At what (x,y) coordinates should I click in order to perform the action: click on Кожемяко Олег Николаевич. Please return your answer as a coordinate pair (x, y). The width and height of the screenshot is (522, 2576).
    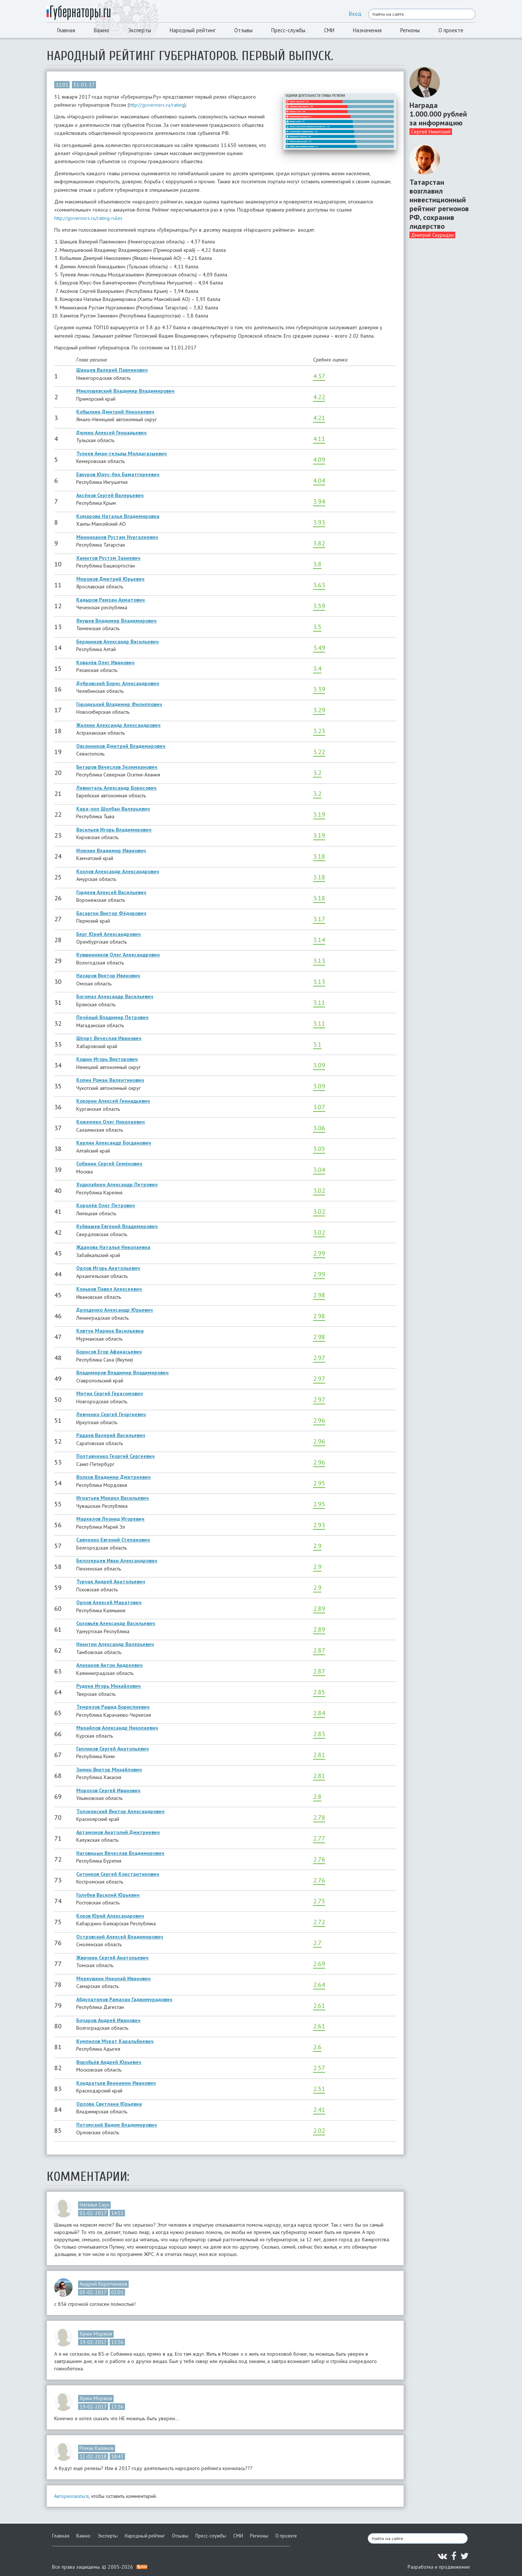
    Looking at the image, I should click on (110, 1121).